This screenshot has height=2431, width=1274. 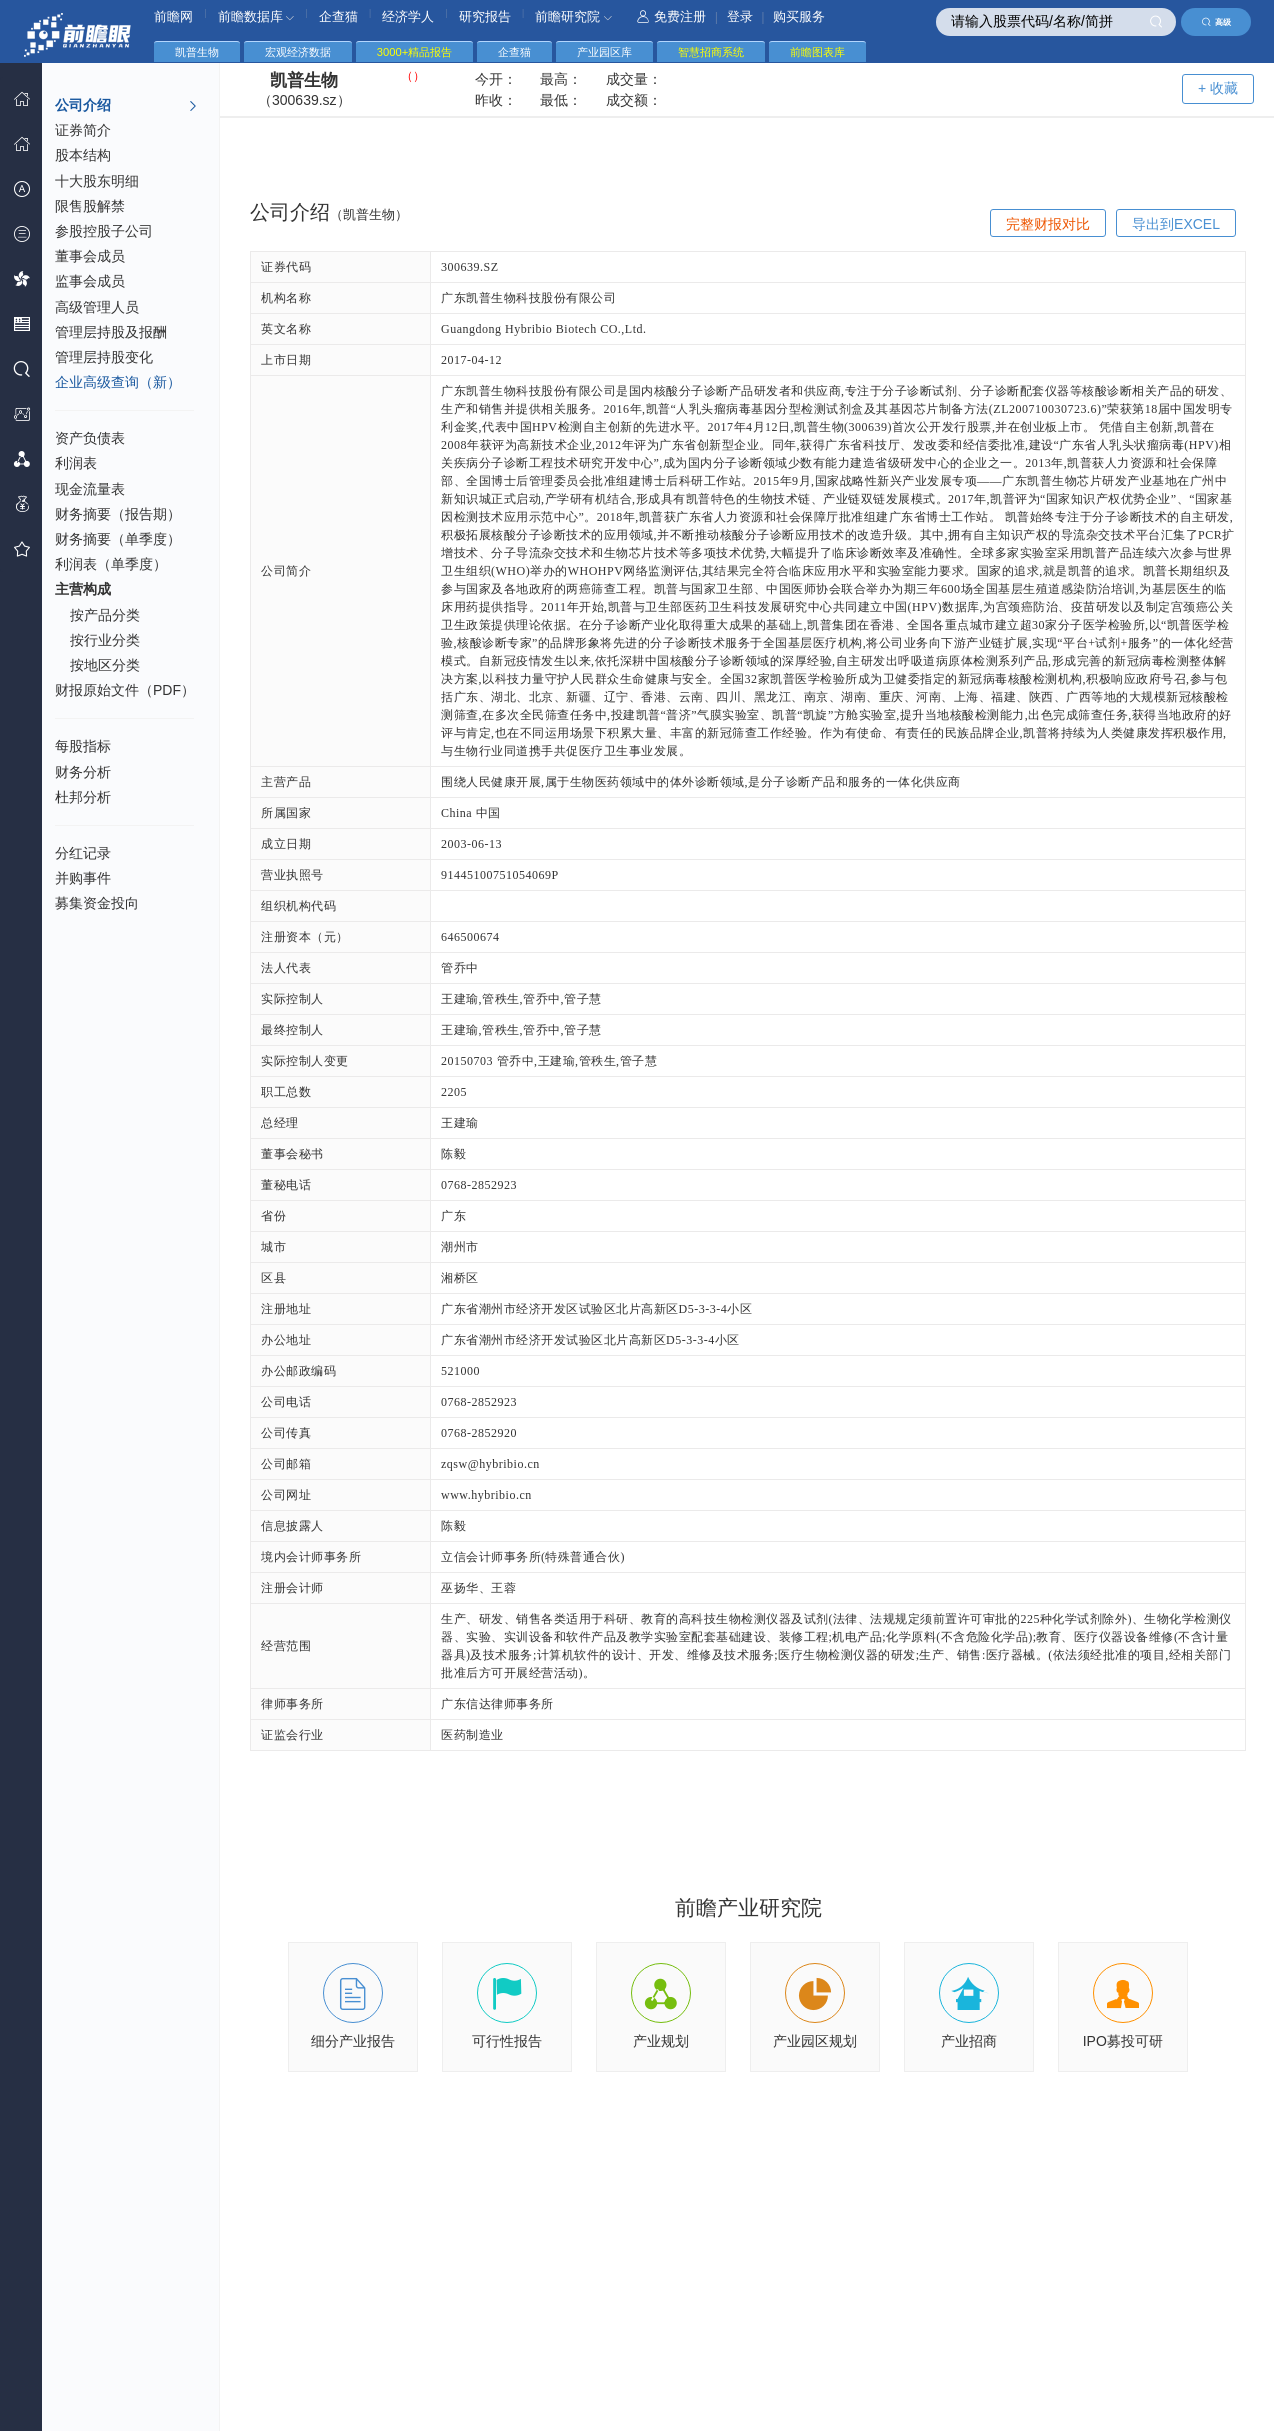 I want to click on 3000+精品报告, so click(x=414, y=52).